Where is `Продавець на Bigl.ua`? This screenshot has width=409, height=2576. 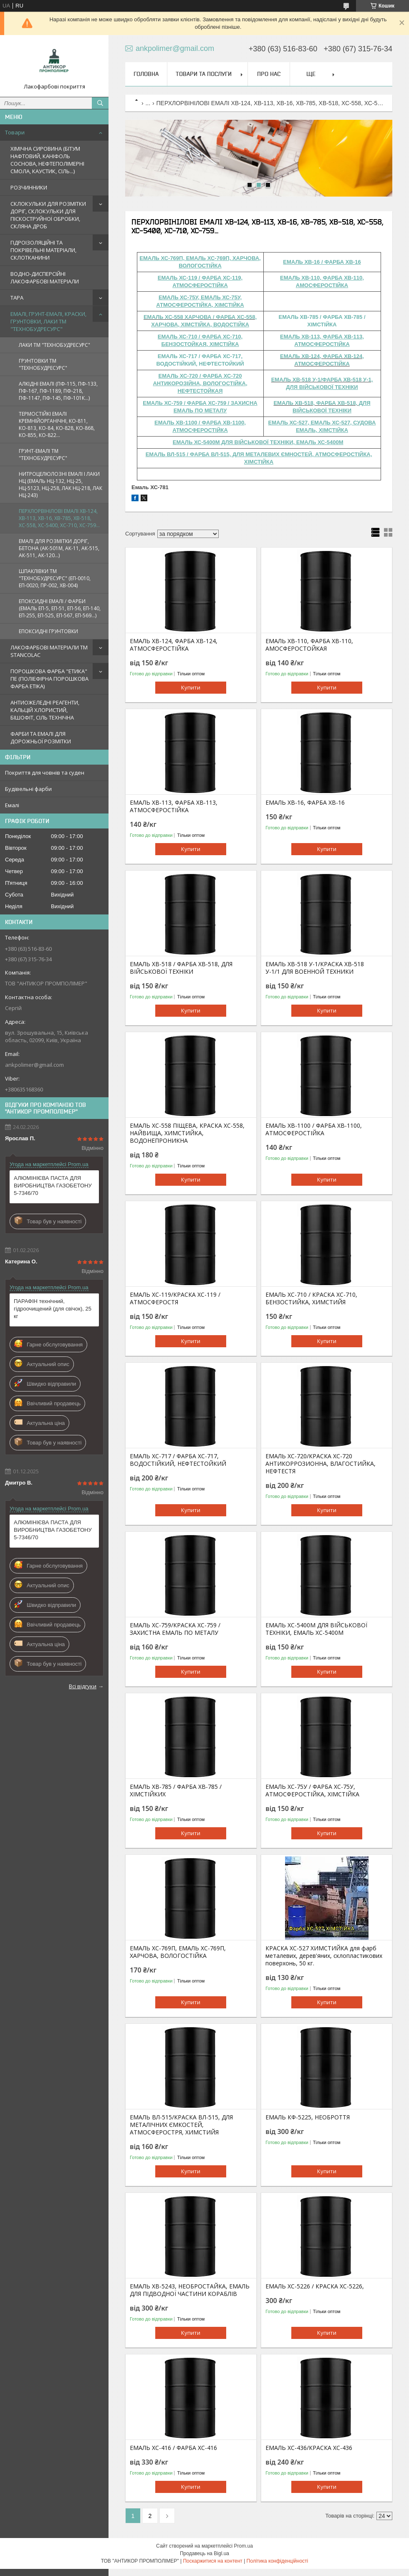
Продавець на Bigl.ua is located at coordinates (204, 2553).